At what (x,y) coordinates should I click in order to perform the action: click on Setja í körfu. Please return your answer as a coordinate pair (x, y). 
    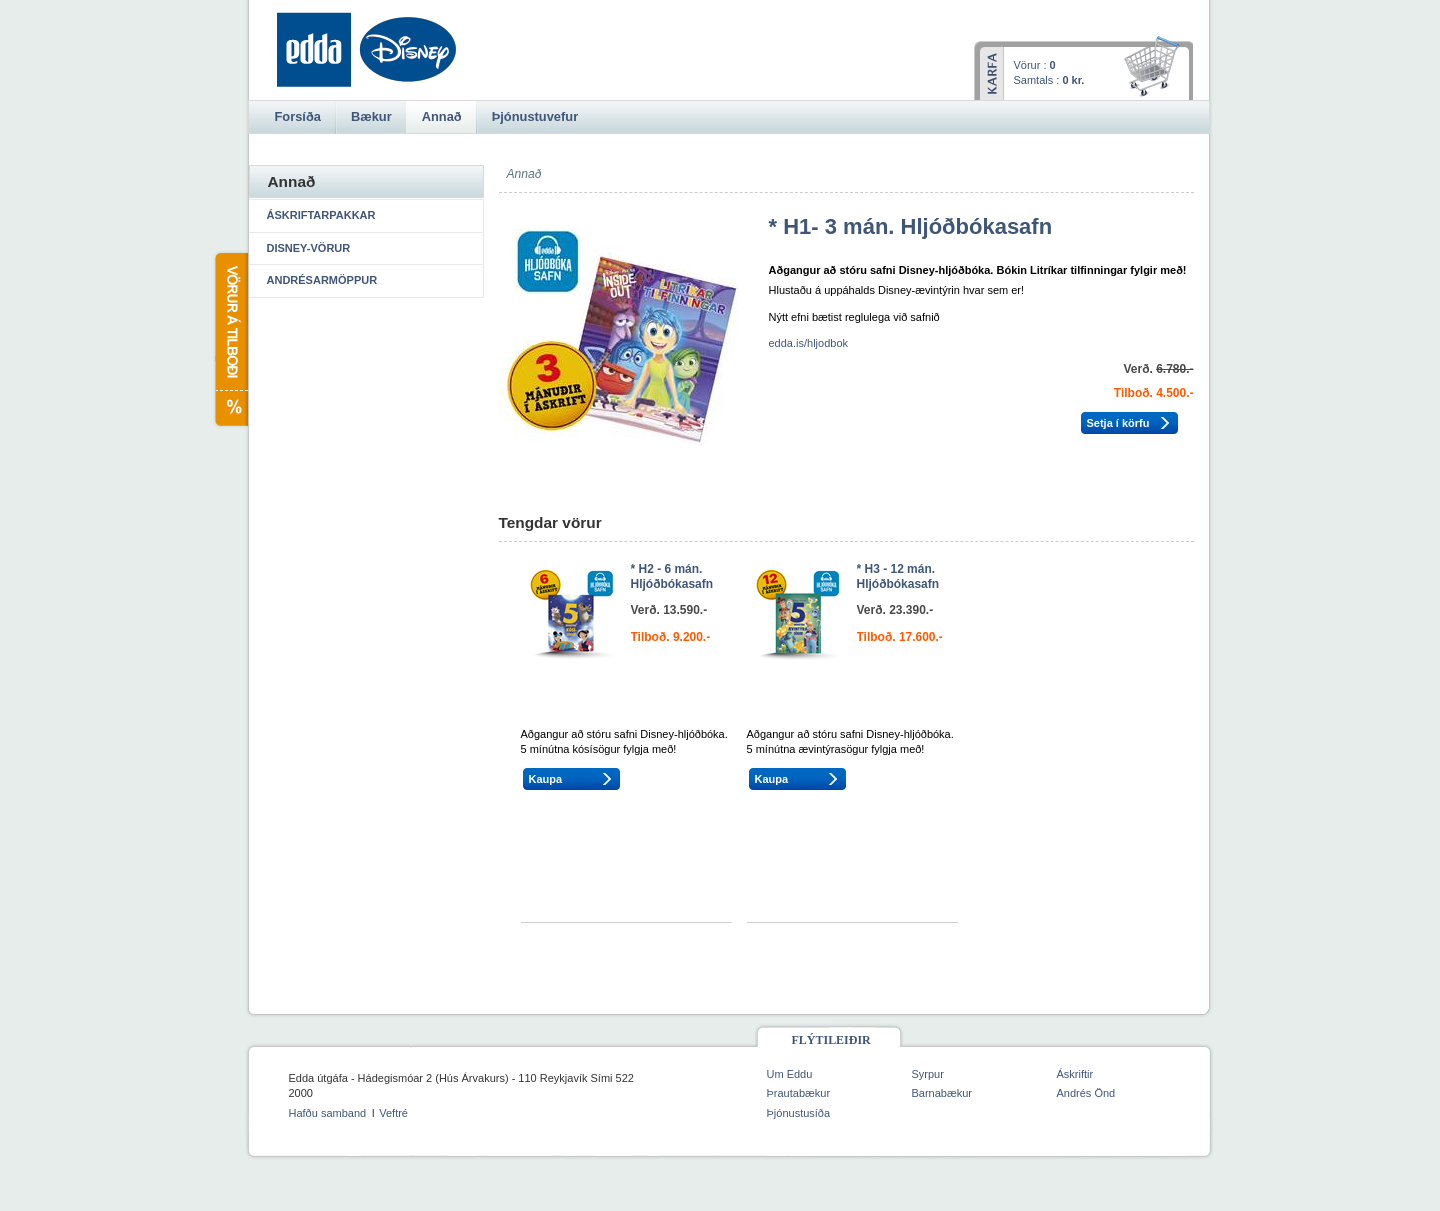
    Looking at the image, I should click on (1118, 423).